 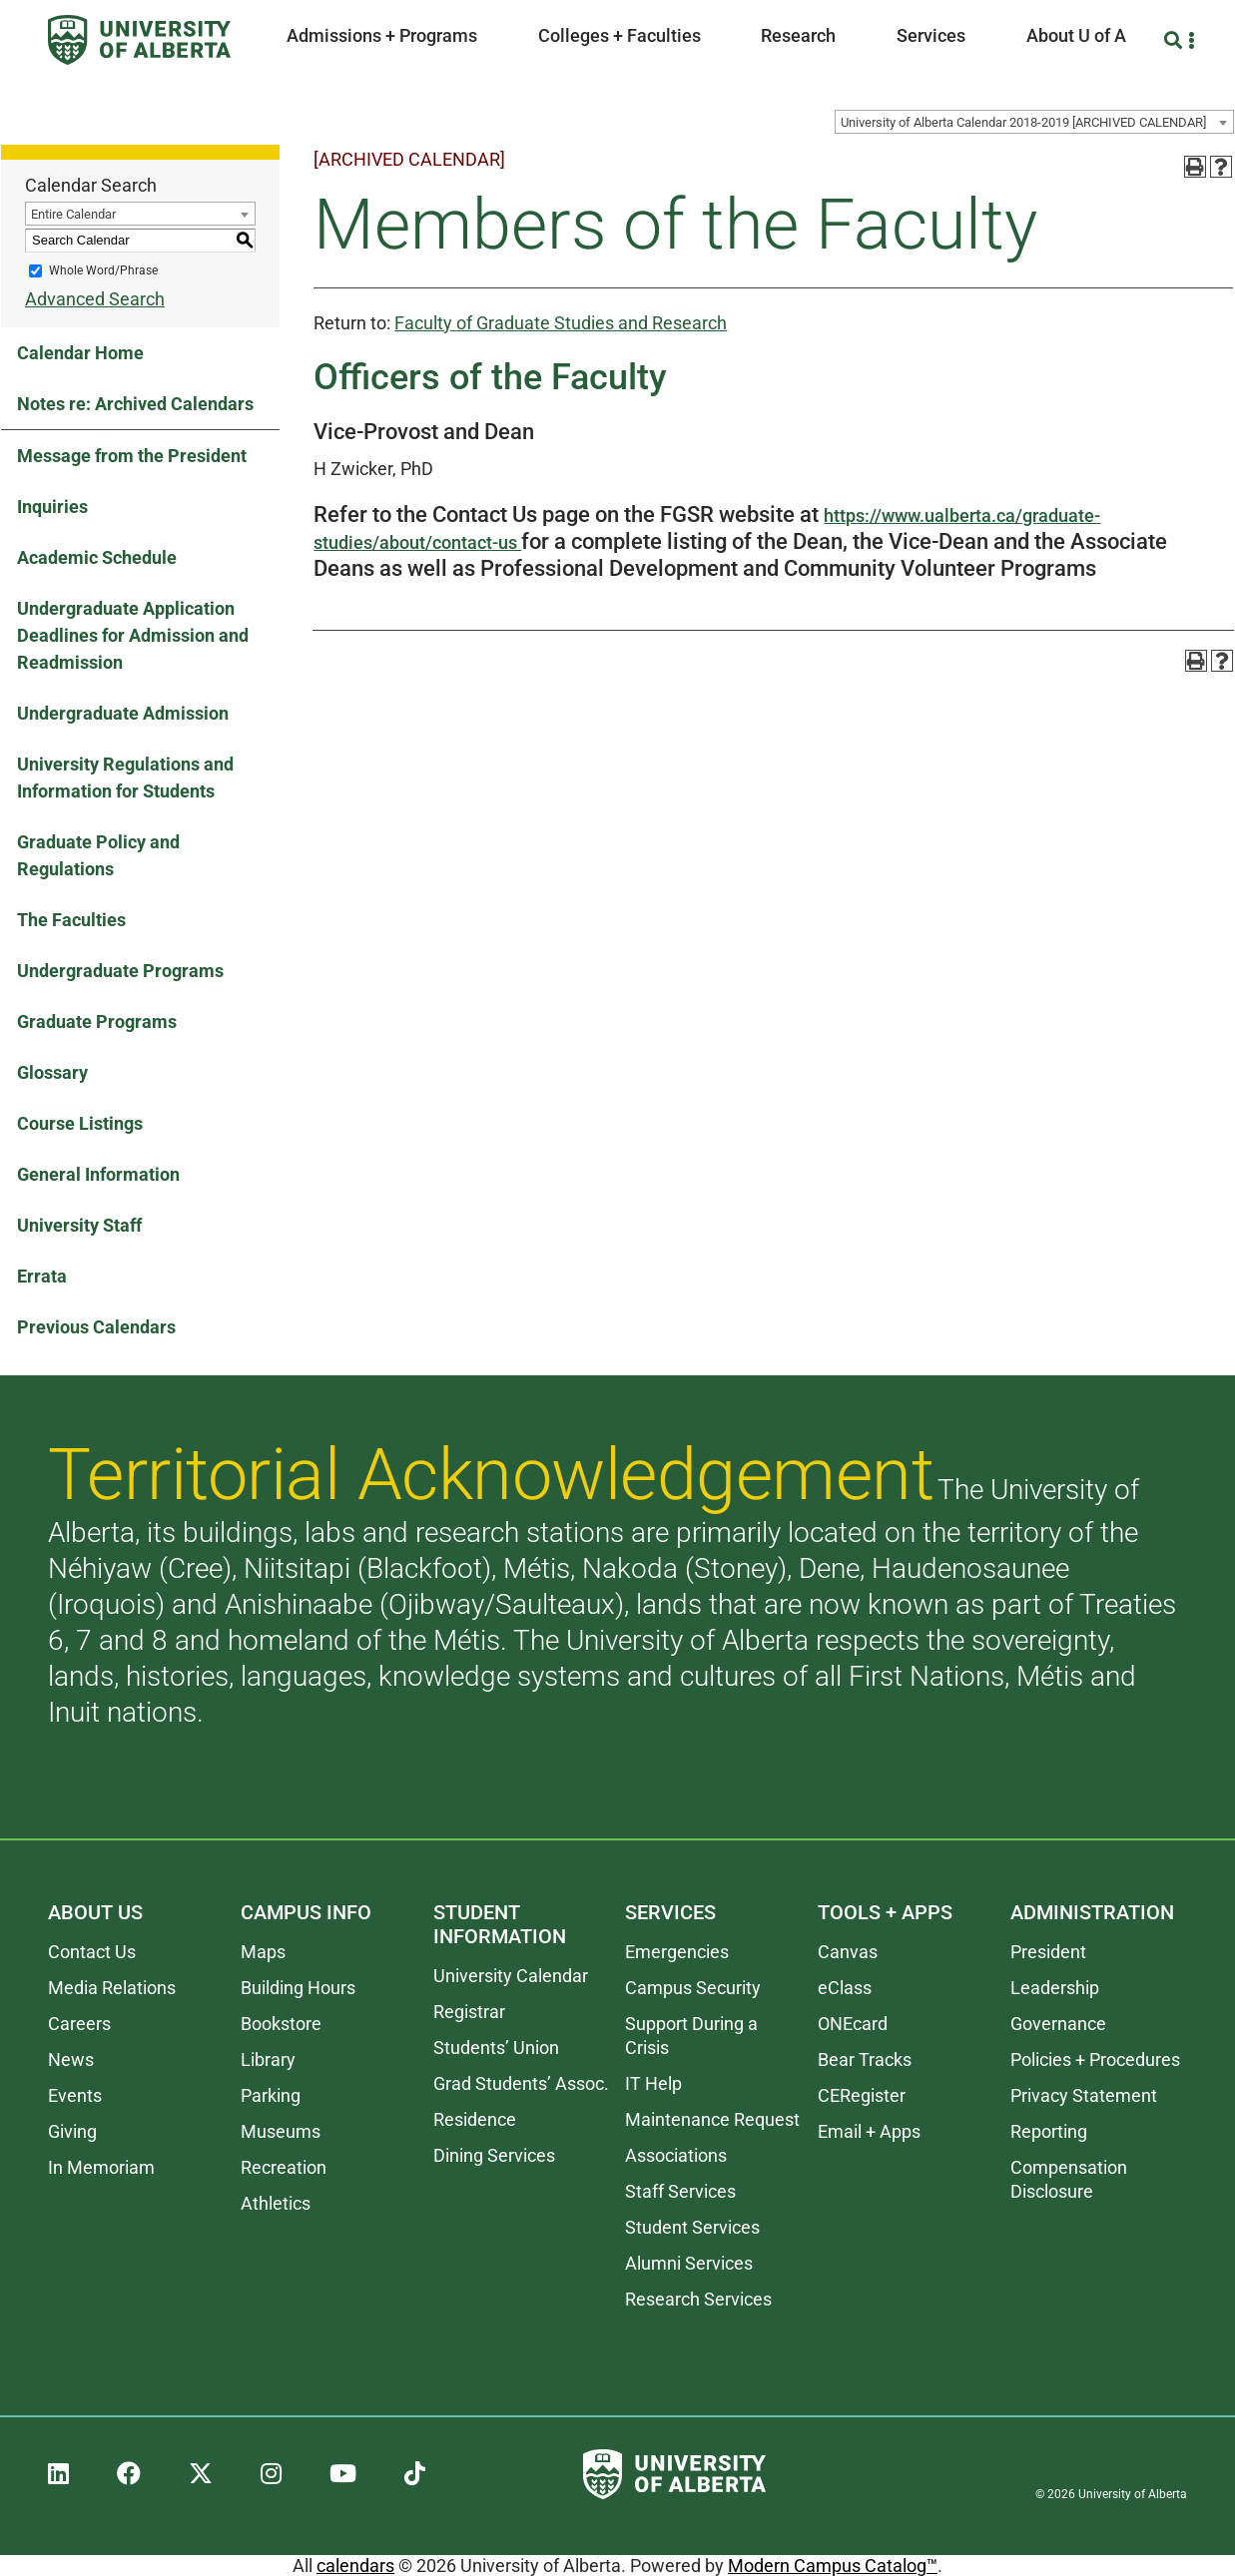 What do you see at coordinates (268, 2059) in the screenshot?
I see `Library` at bounding box center [268, 2059].